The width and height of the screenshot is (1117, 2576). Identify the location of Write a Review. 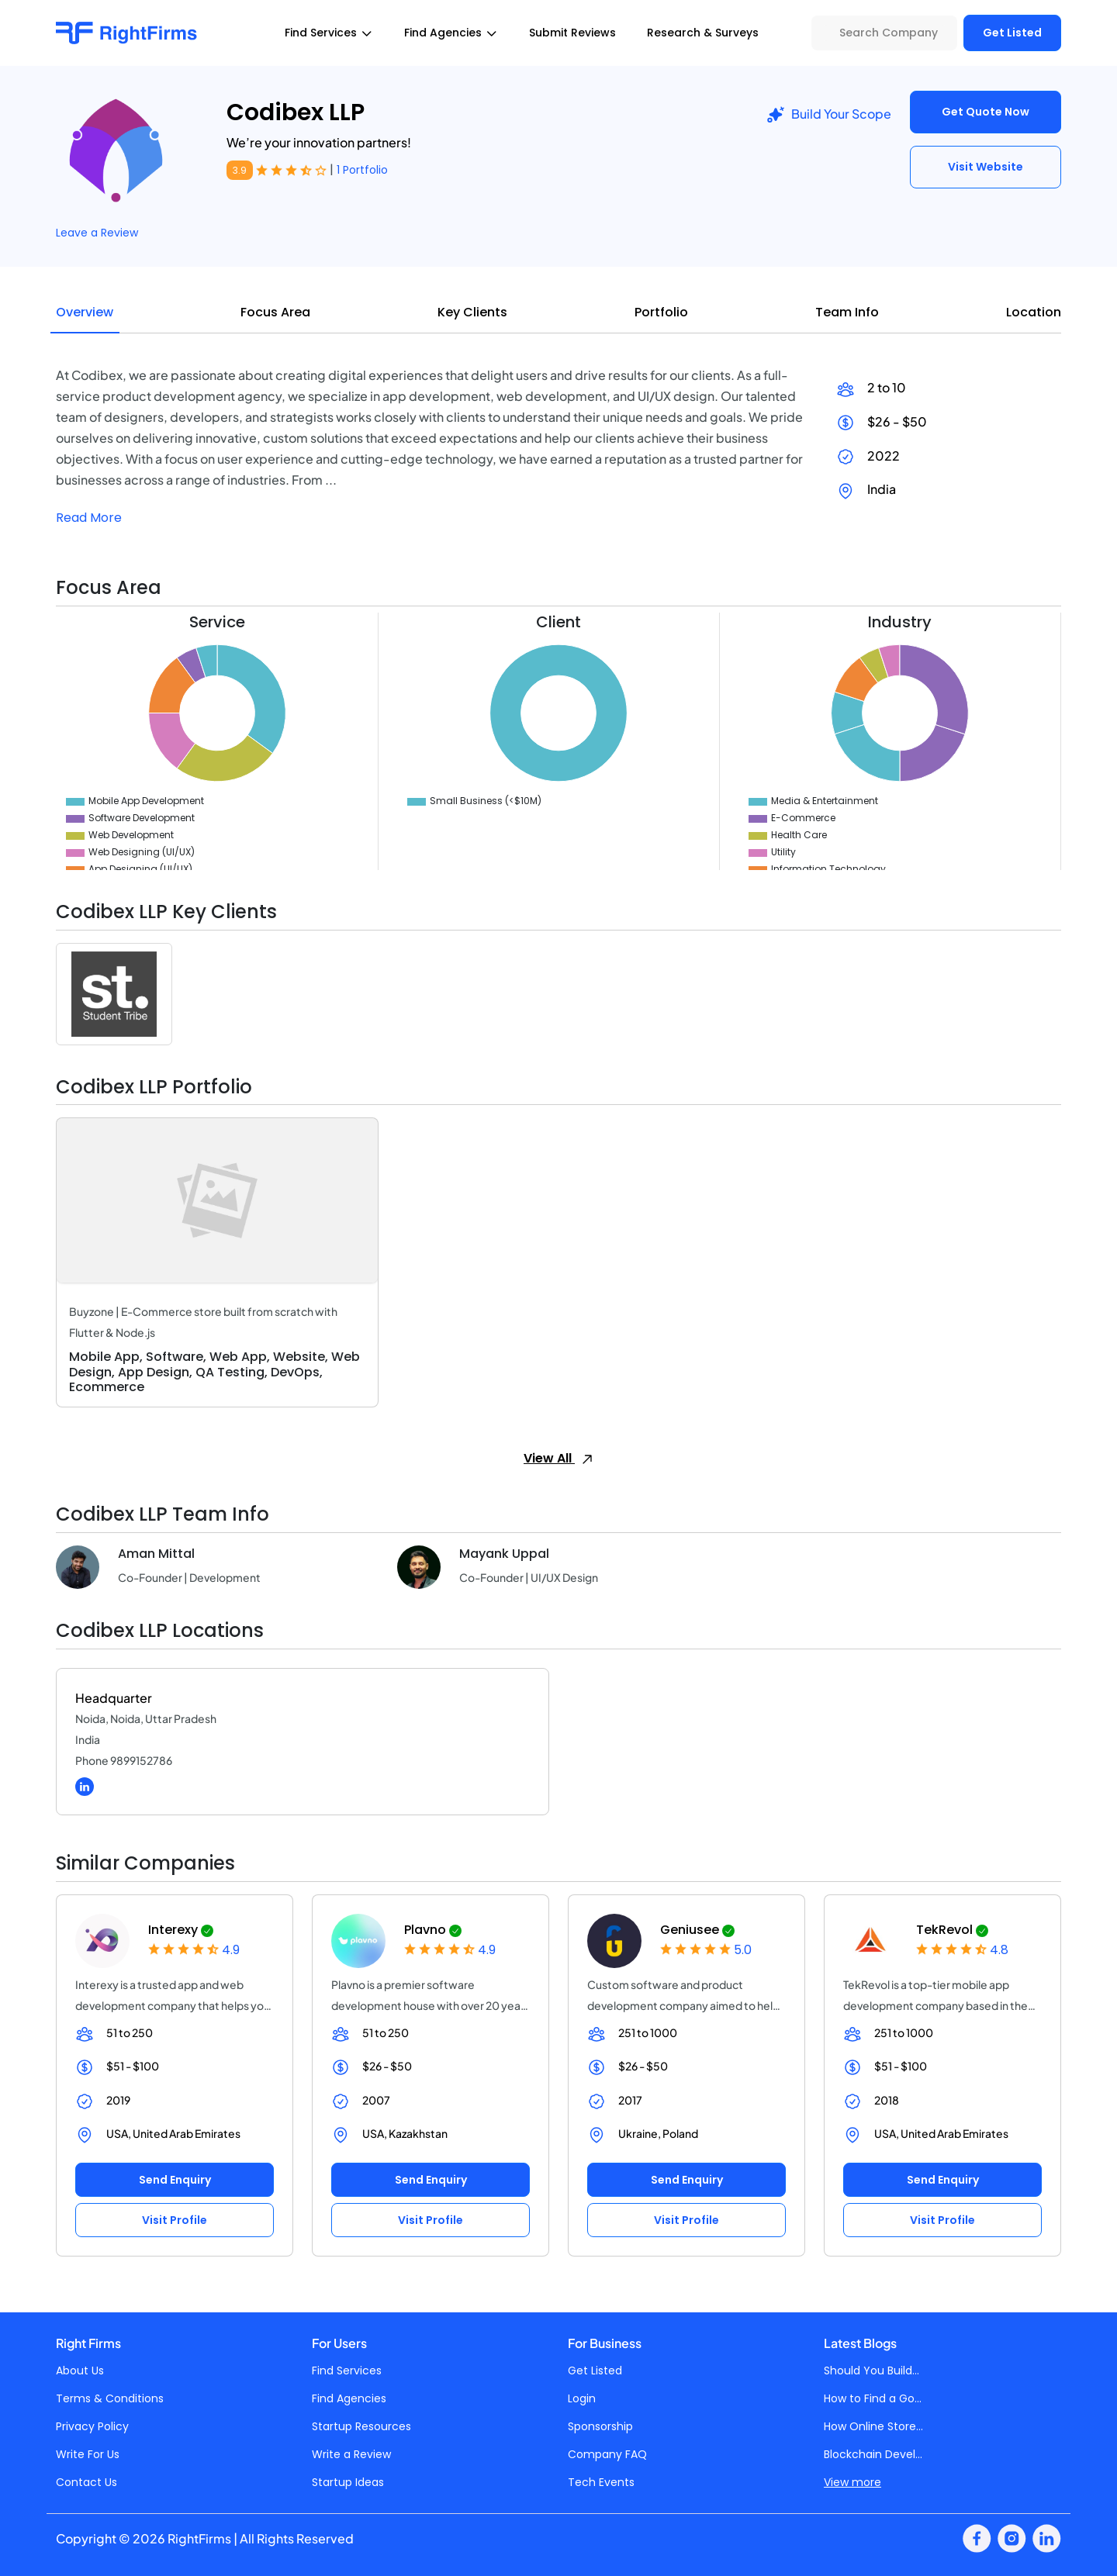
(351, 2454).